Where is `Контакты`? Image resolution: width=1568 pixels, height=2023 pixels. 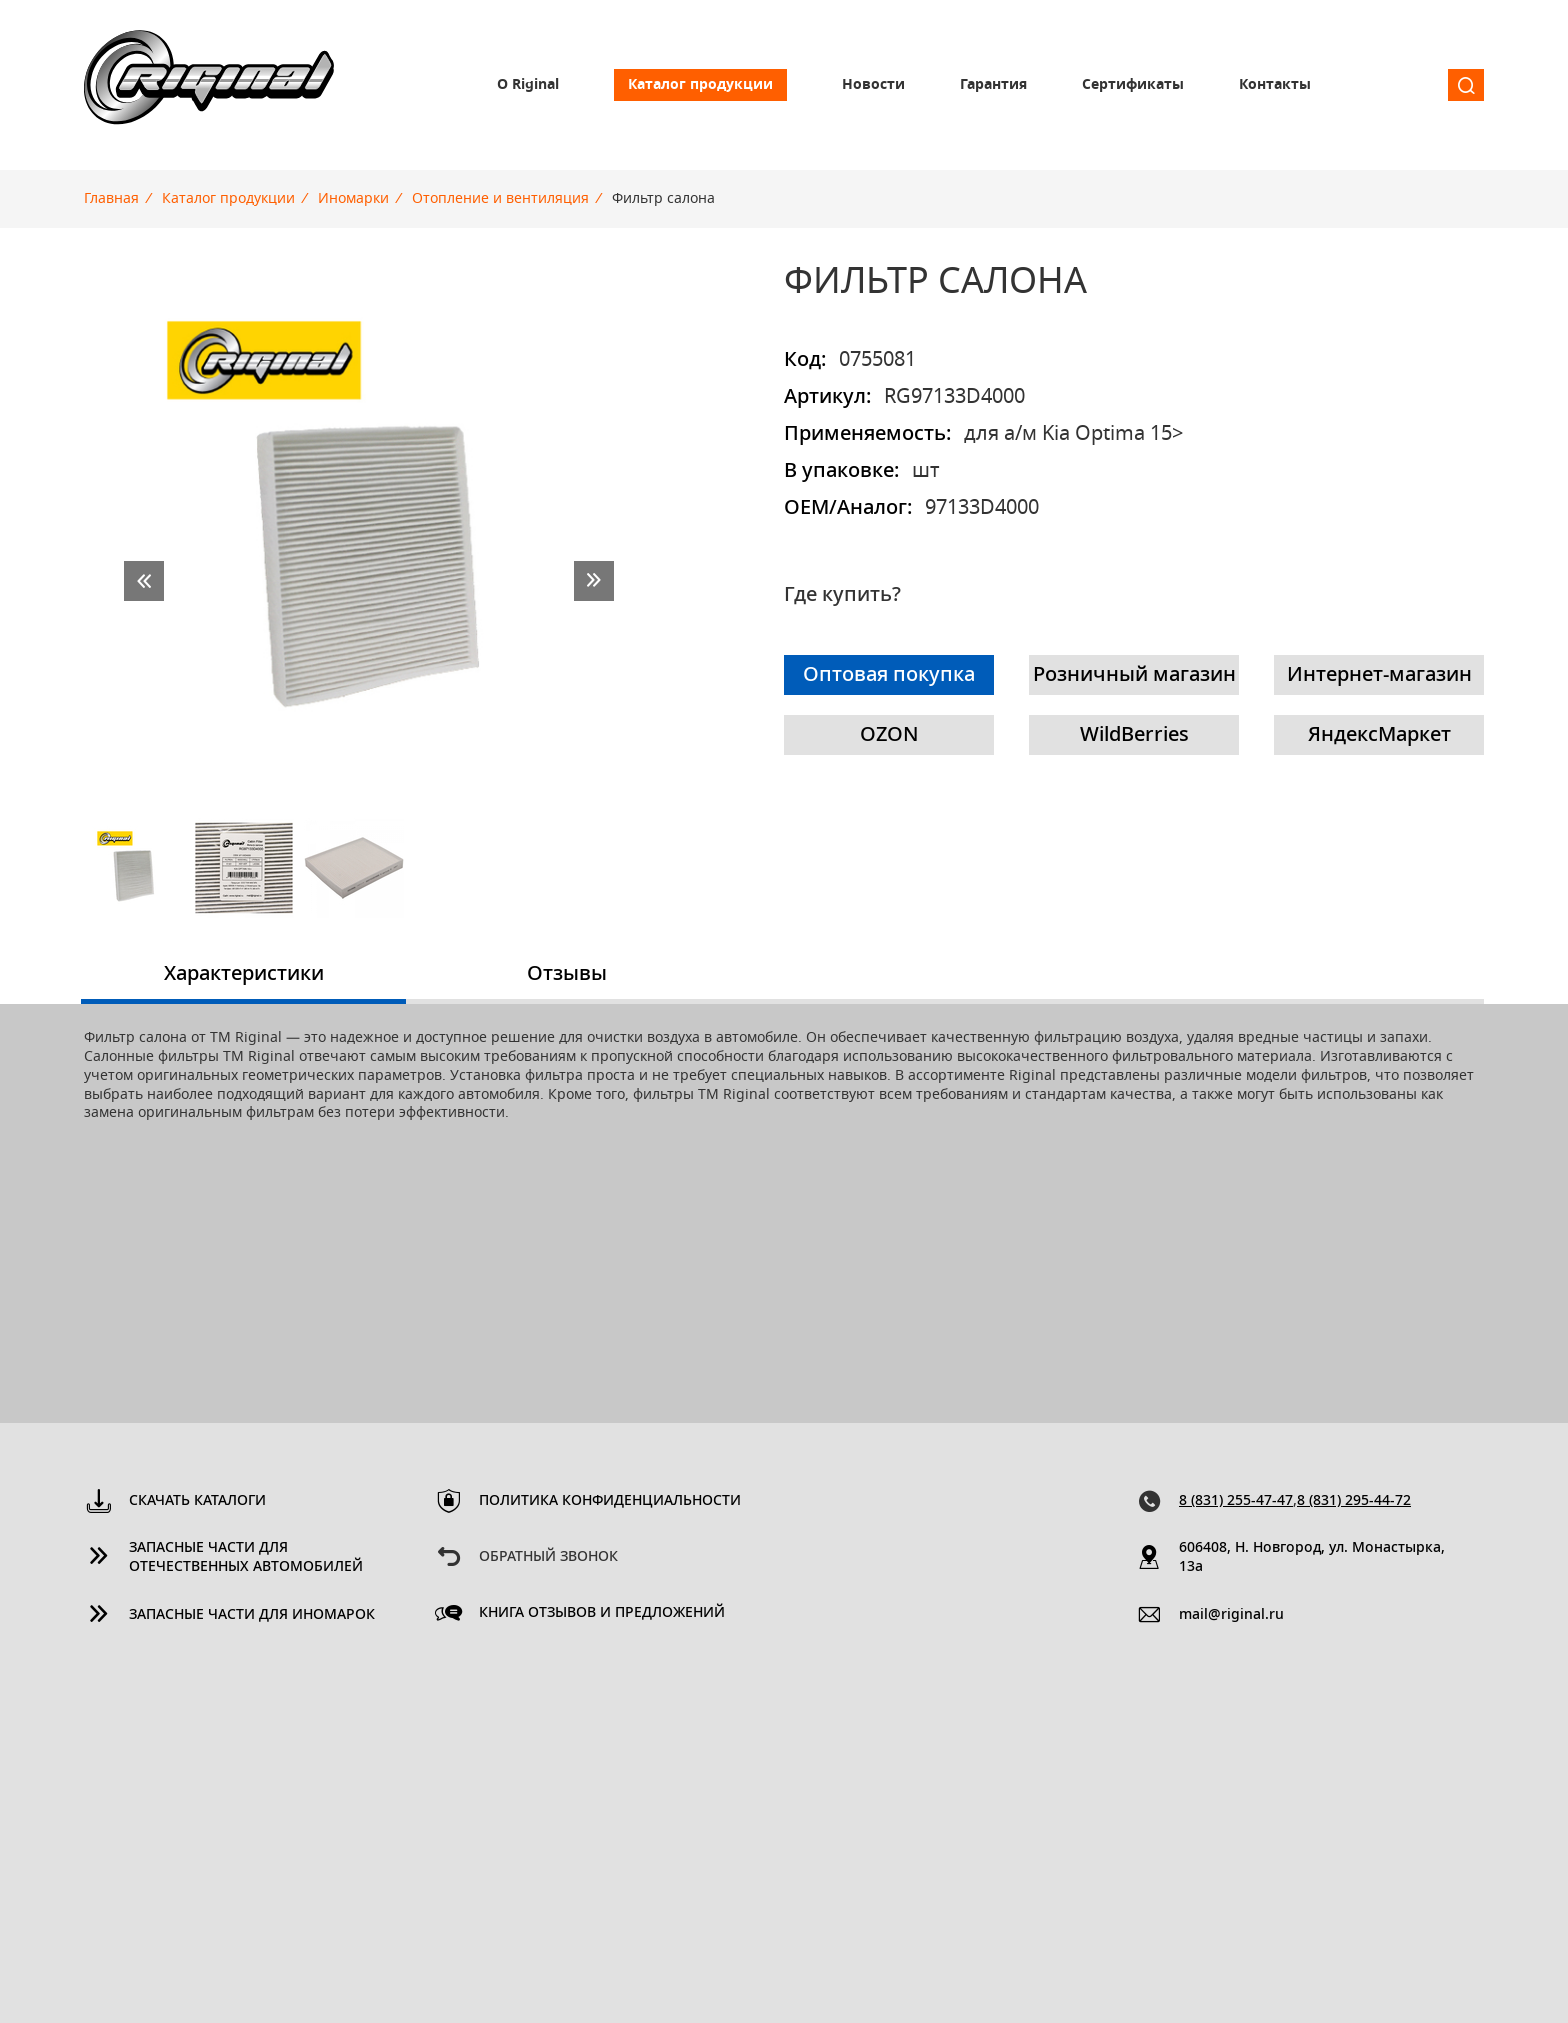 Контакты is located at coordinates (1275, 85).